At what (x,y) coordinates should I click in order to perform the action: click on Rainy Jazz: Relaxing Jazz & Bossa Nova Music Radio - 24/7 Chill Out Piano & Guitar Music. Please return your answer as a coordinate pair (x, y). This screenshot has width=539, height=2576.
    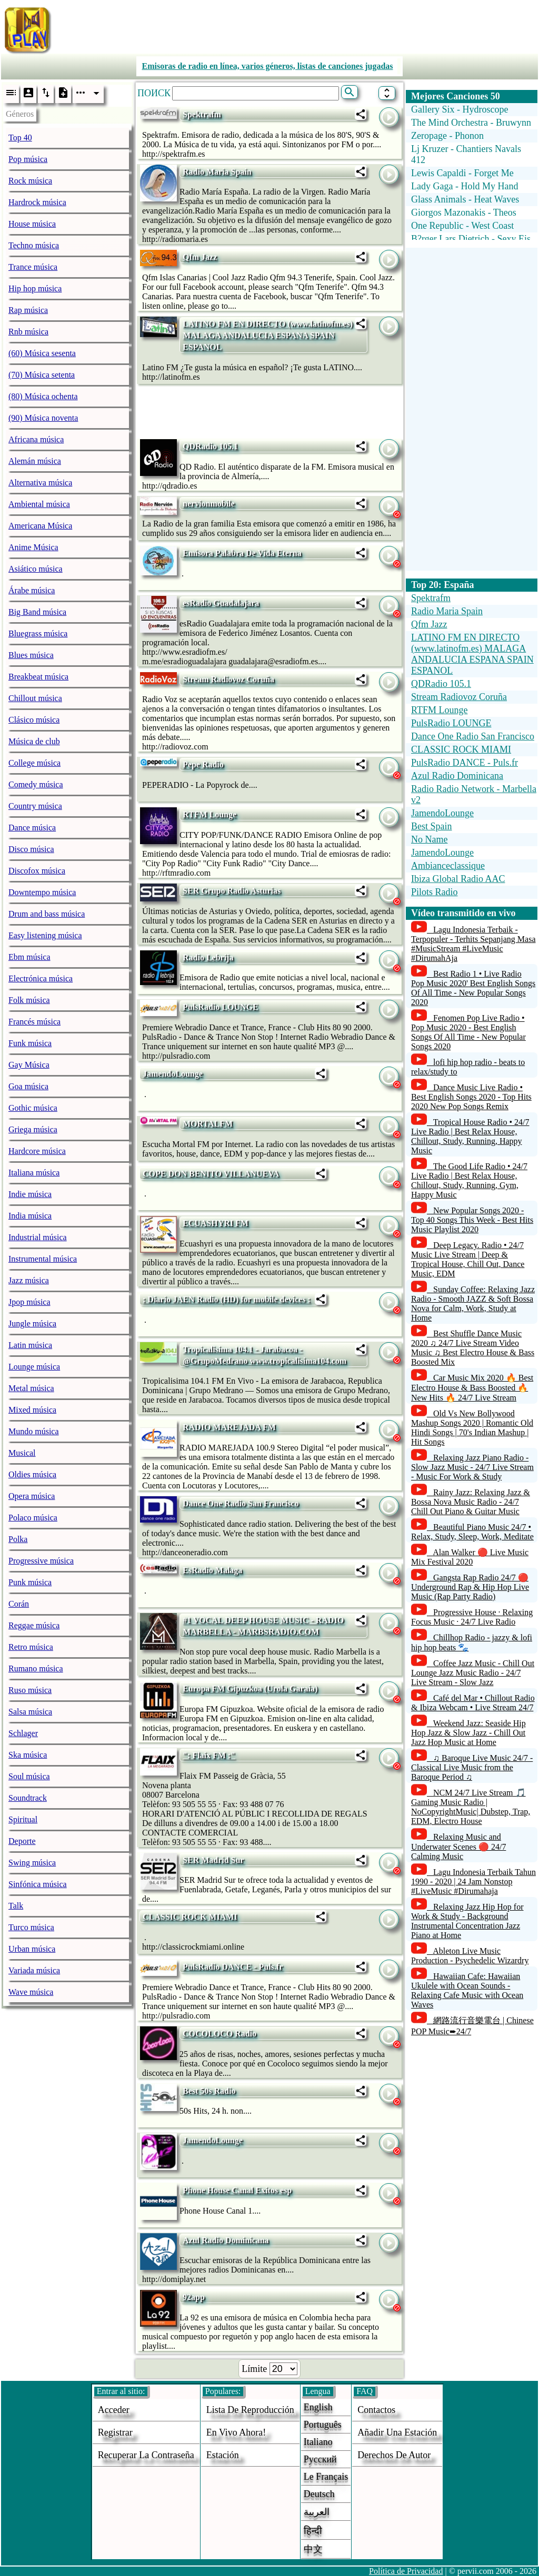
    Looking at the image, I should click on (470, 1502).